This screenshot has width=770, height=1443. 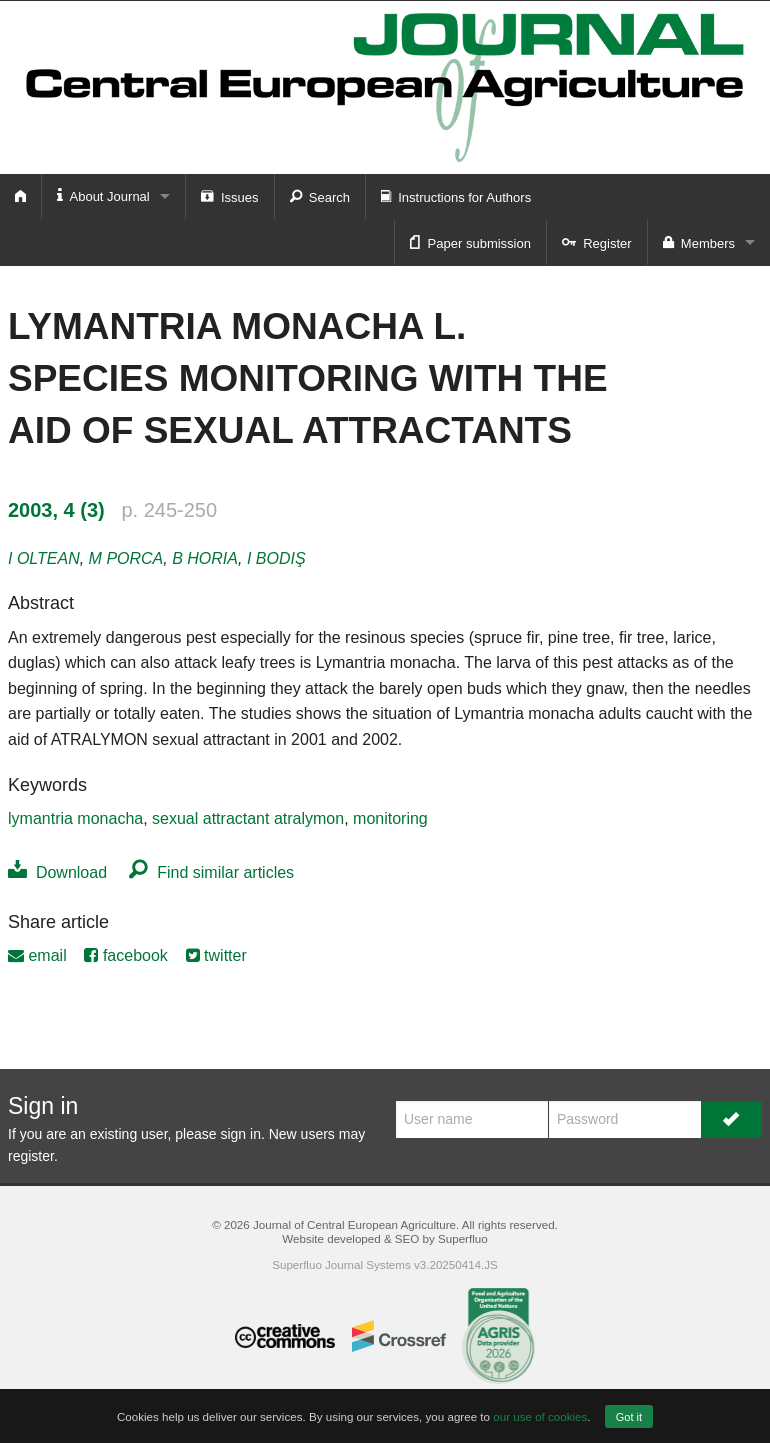 What do you see at coordinates (597, 242) in the screenshot?
I see `Register` at bounding box center [597, 242].